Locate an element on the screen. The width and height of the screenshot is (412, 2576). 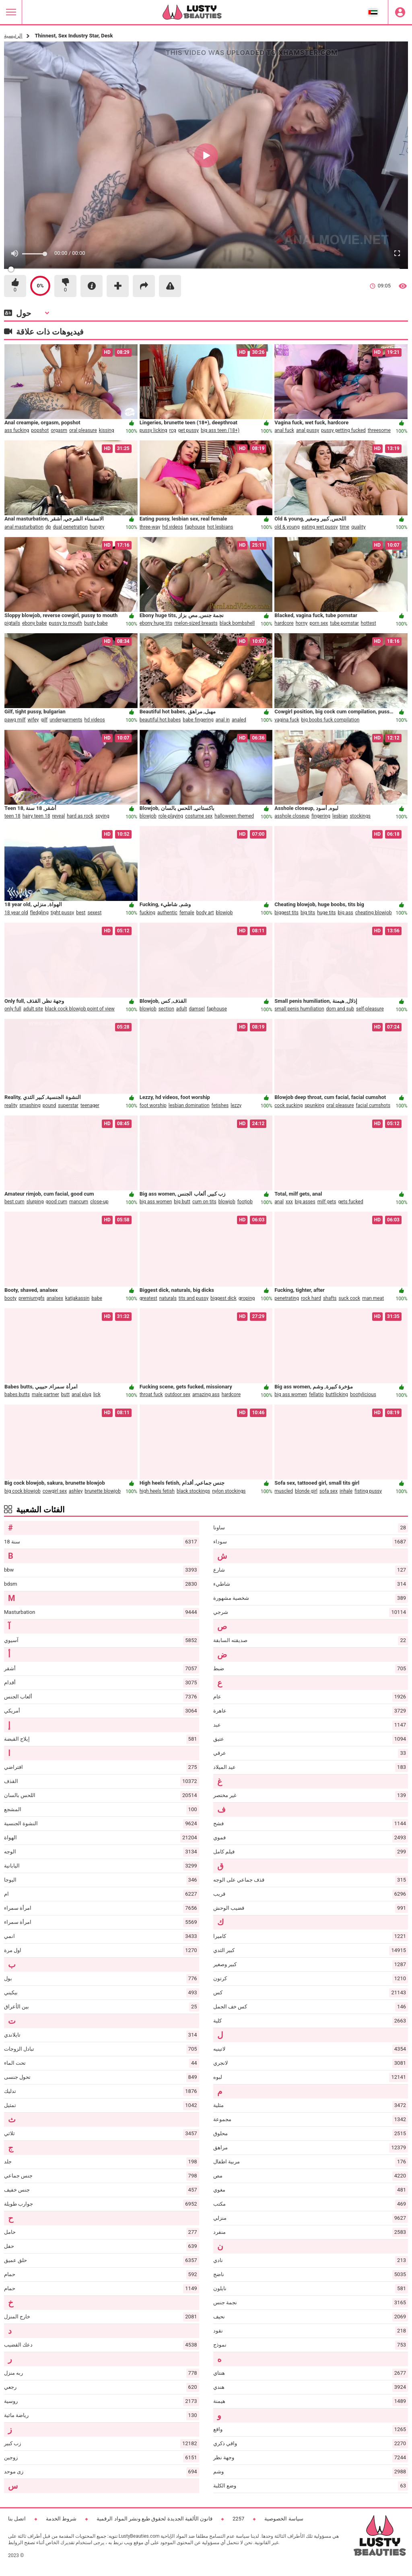
booty is located at coordinates (10, 1298).